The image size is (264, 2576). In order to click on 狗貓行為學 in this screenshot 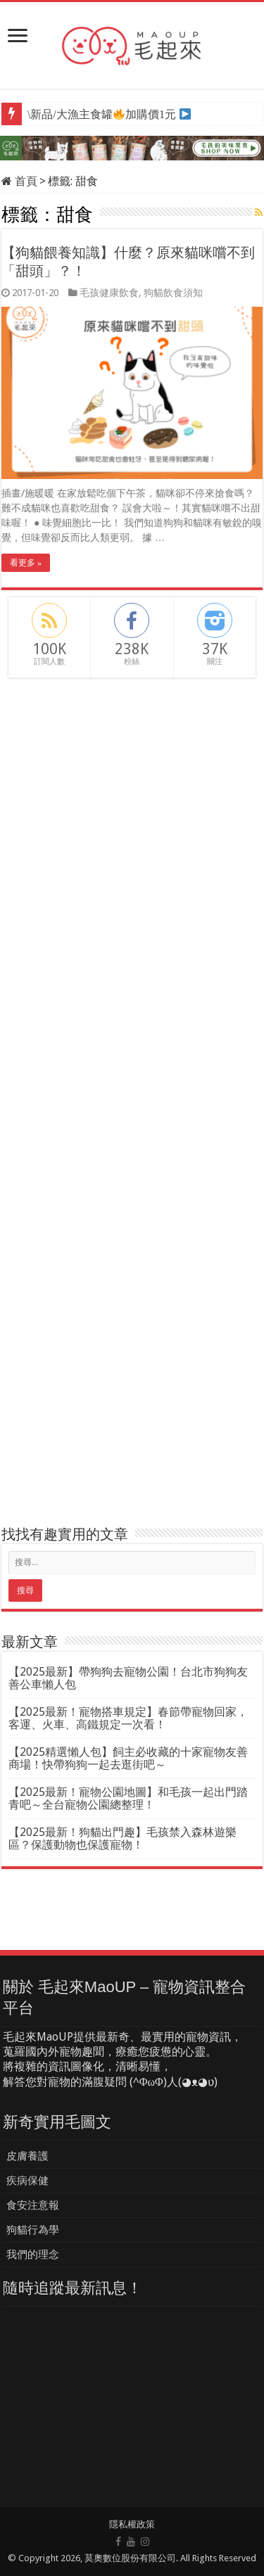, I will do `click(32, 2230)`.